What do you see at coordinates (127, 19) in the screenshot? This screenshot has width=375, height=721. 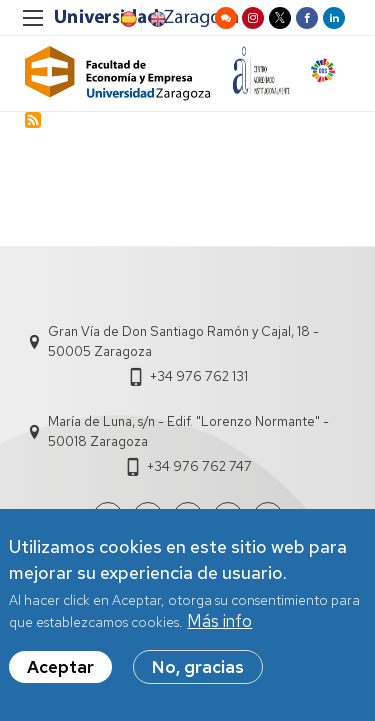 I see `Spanish` at bounding box center [127, 19].